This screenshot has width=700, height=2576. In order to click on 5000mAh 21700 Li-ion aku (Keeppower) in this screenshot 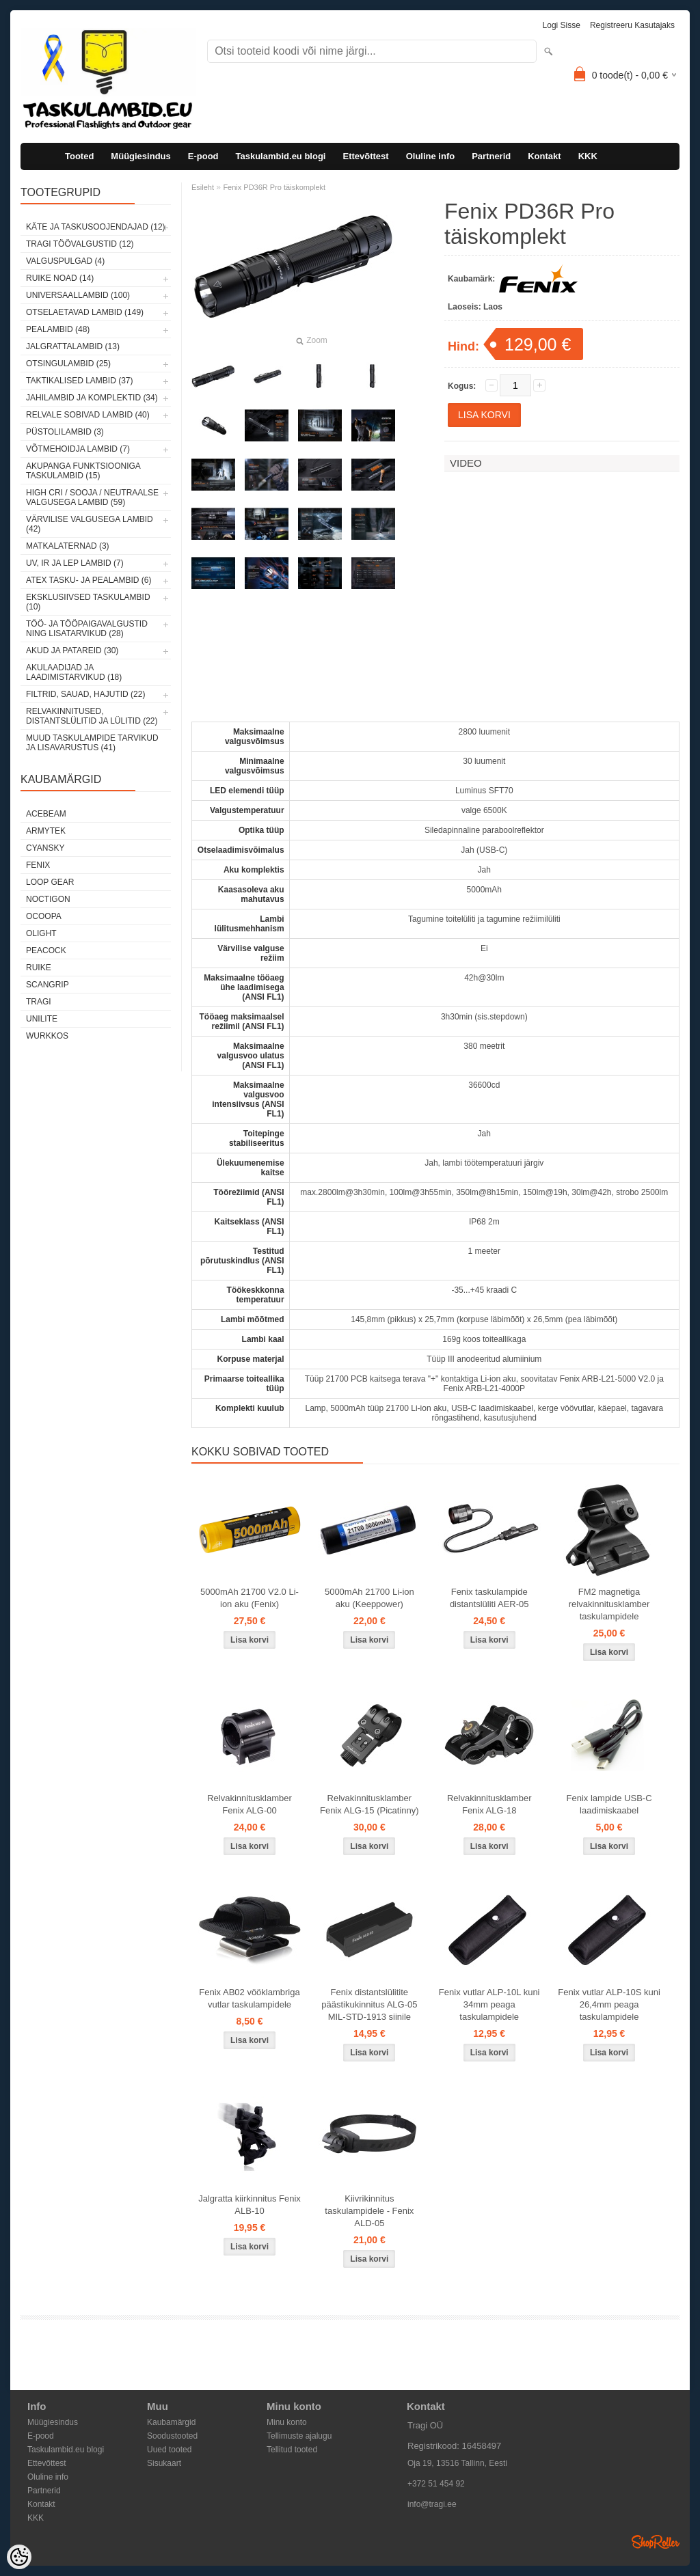, I will do `click(369, 1598)`.